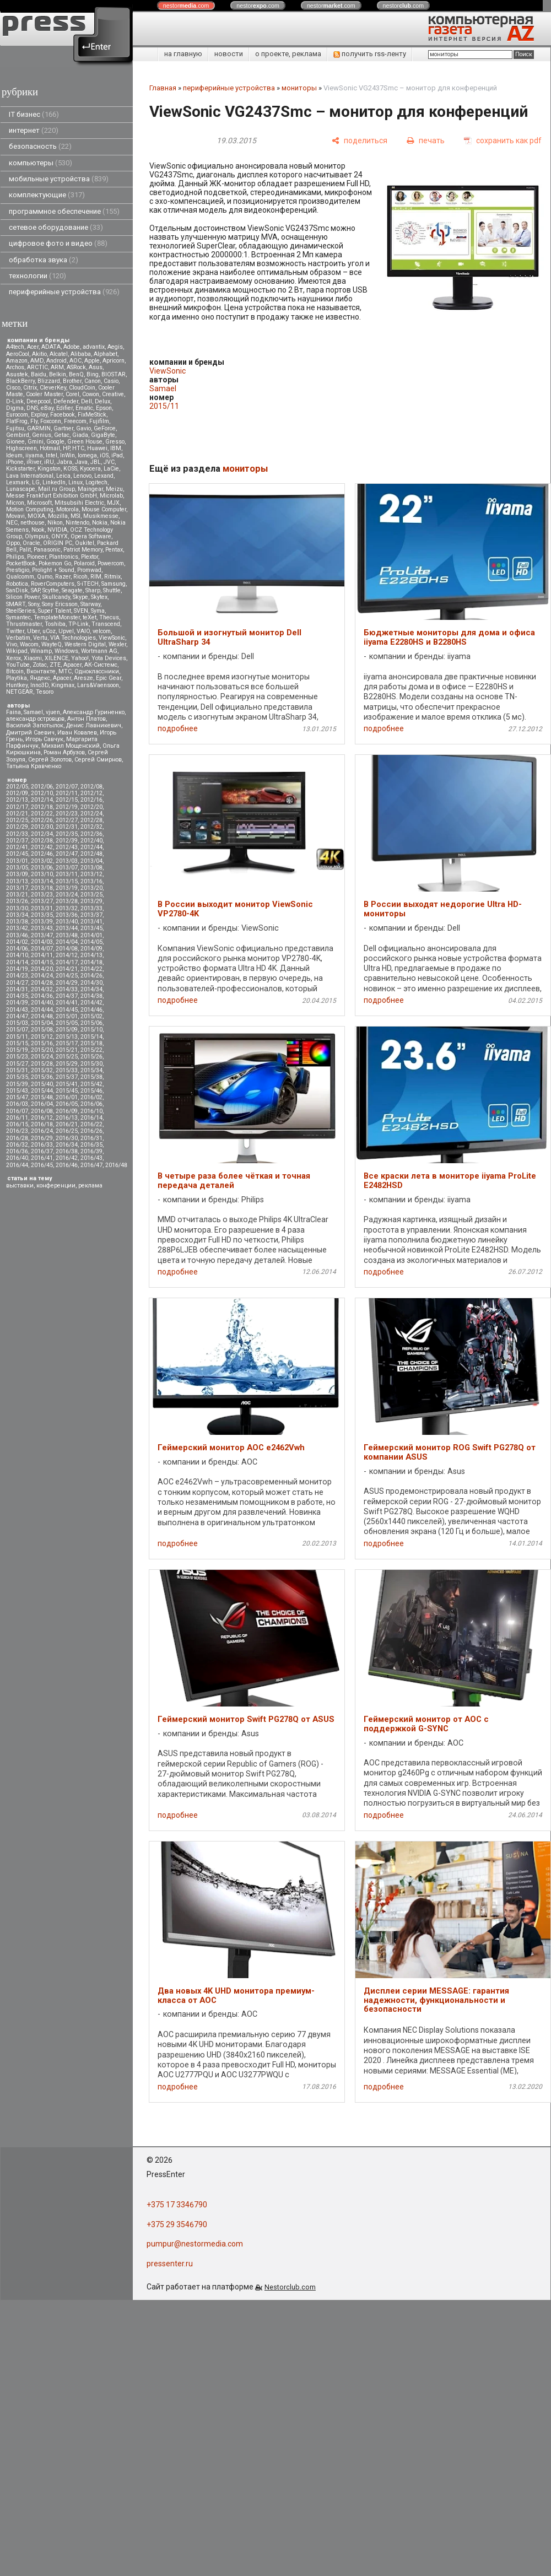 Image resolution: width=551 pixels, height=2576 pixels. I want to click on 2016/11, so click(17, 1117).